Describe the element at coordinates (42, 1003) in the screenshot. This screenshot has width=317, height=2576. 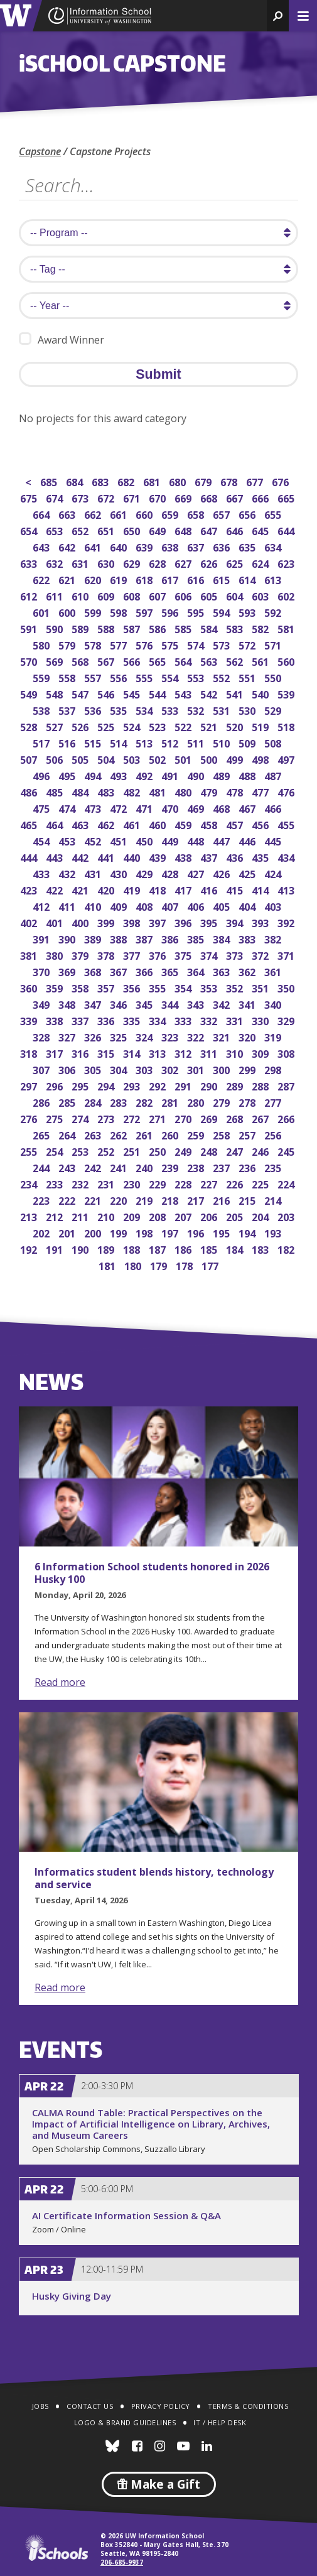
I see `349` at that location.